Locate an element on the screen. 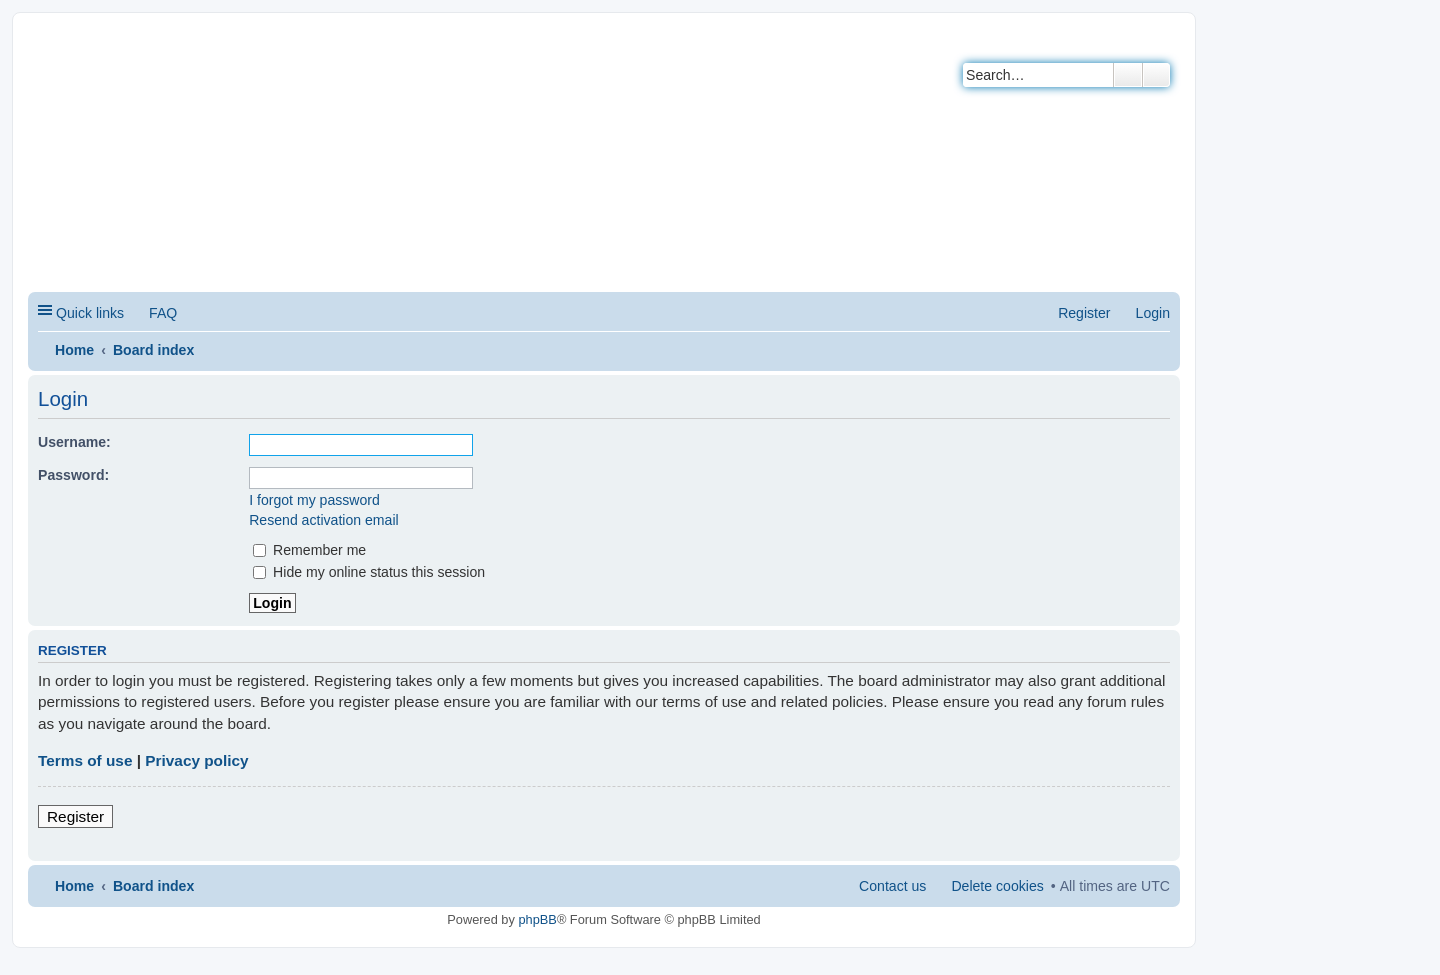 The image size is (1440, 975). I forgot my password is located at coordinates (314, 500).